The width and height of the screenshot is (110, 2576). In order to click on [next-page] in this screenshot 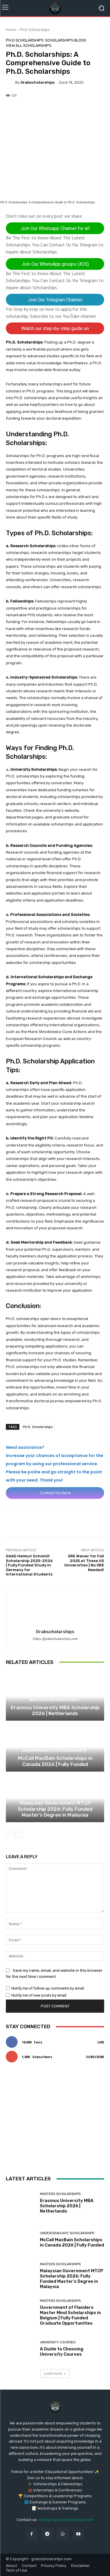, I will do `click(19, 1834)`.